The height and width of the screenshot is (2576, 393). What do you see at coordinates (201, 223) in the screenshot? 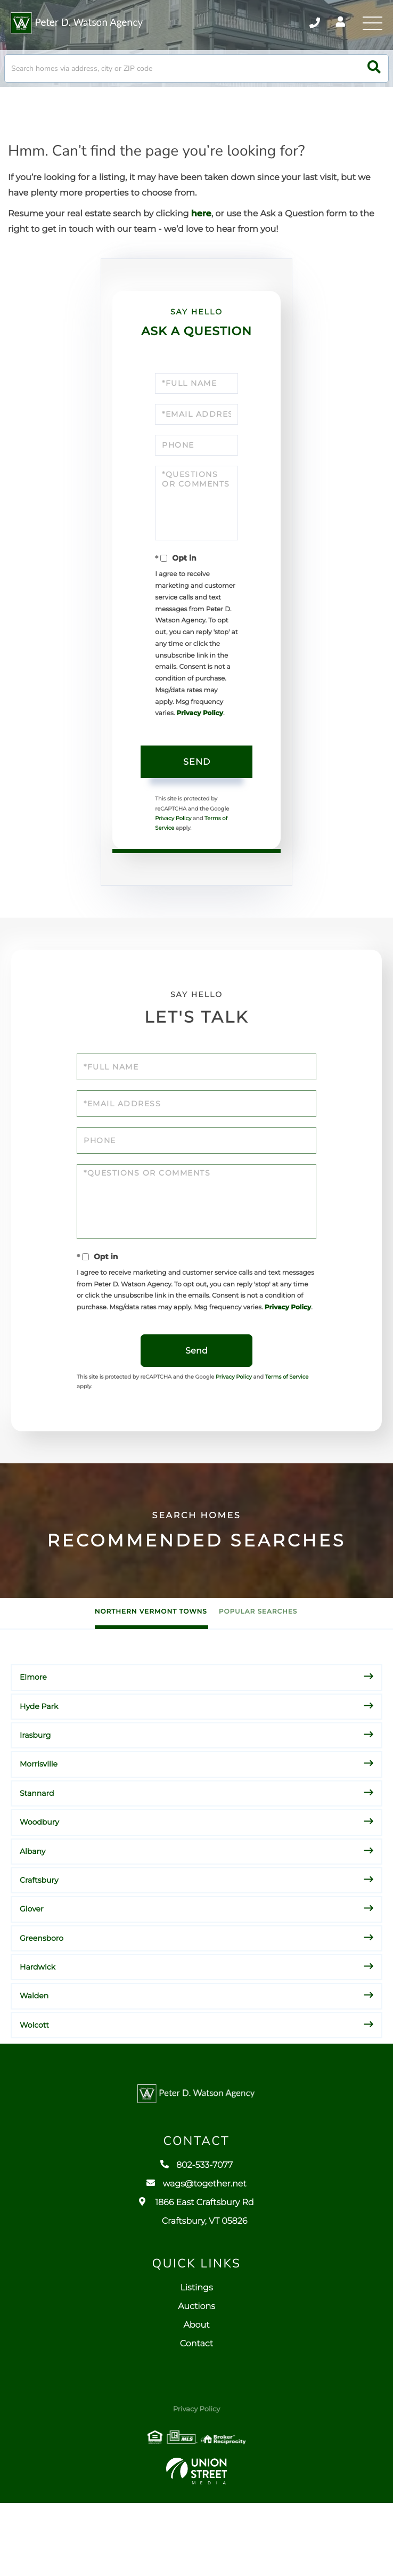
I see `here` at bounding box center [201, 223].